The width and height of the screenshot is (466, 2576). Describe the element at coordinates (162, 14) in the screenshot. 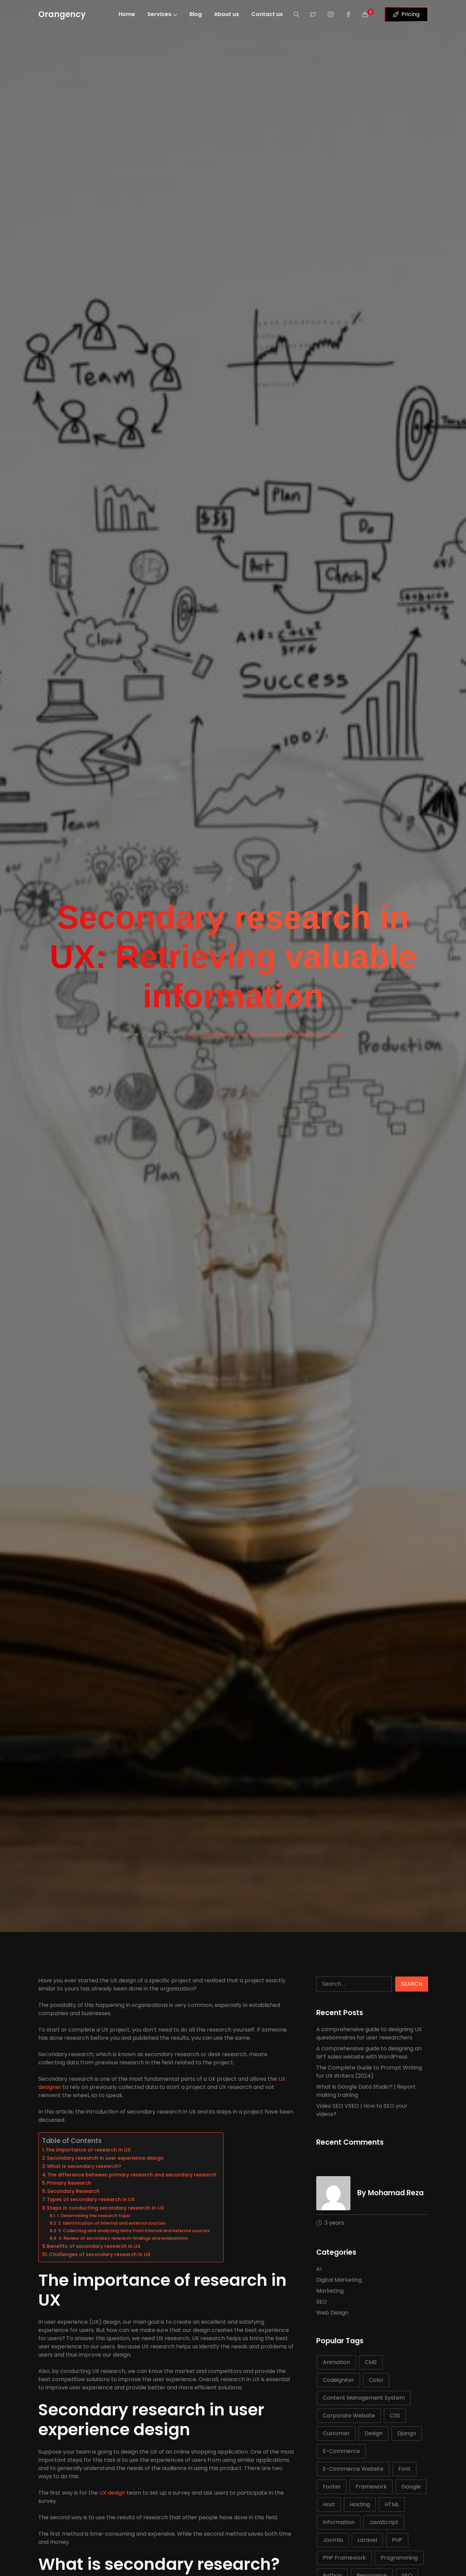

I see `Services` at that location.